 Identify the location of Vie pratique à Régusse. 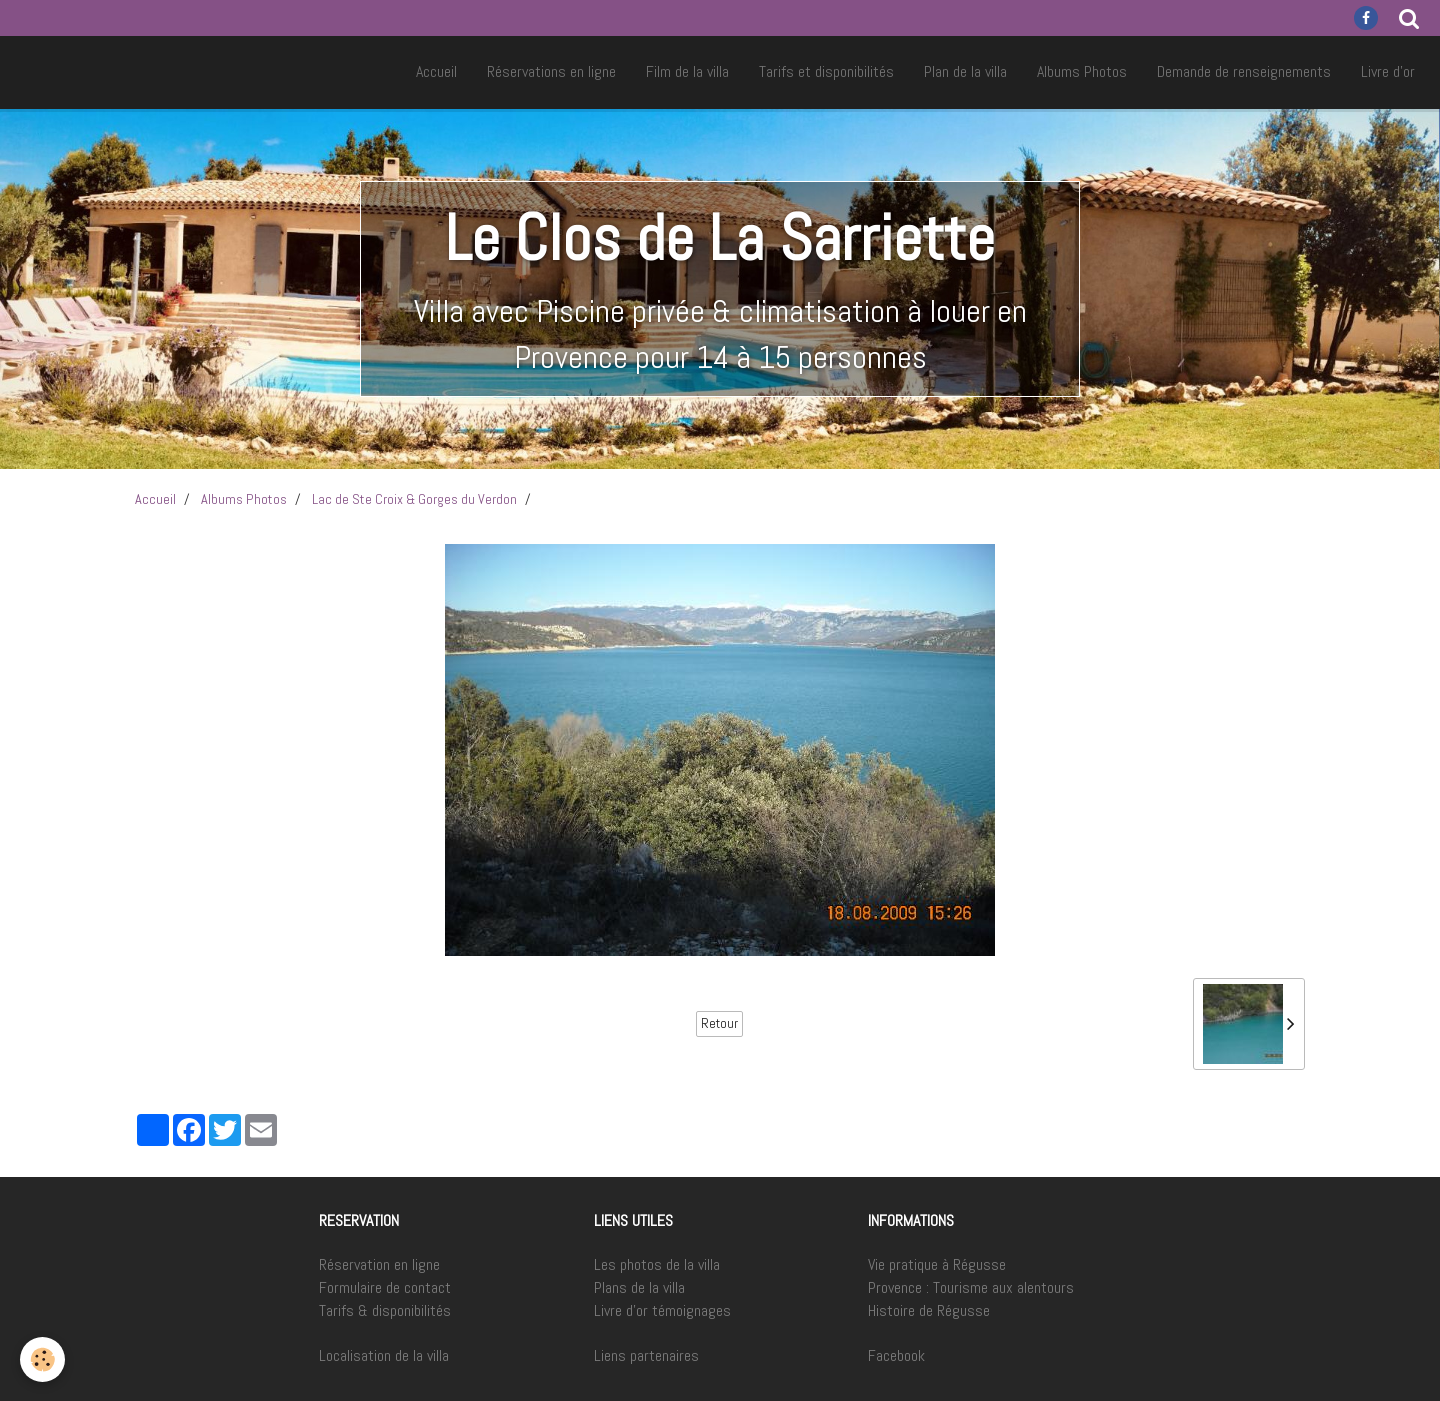
(937, 1264).